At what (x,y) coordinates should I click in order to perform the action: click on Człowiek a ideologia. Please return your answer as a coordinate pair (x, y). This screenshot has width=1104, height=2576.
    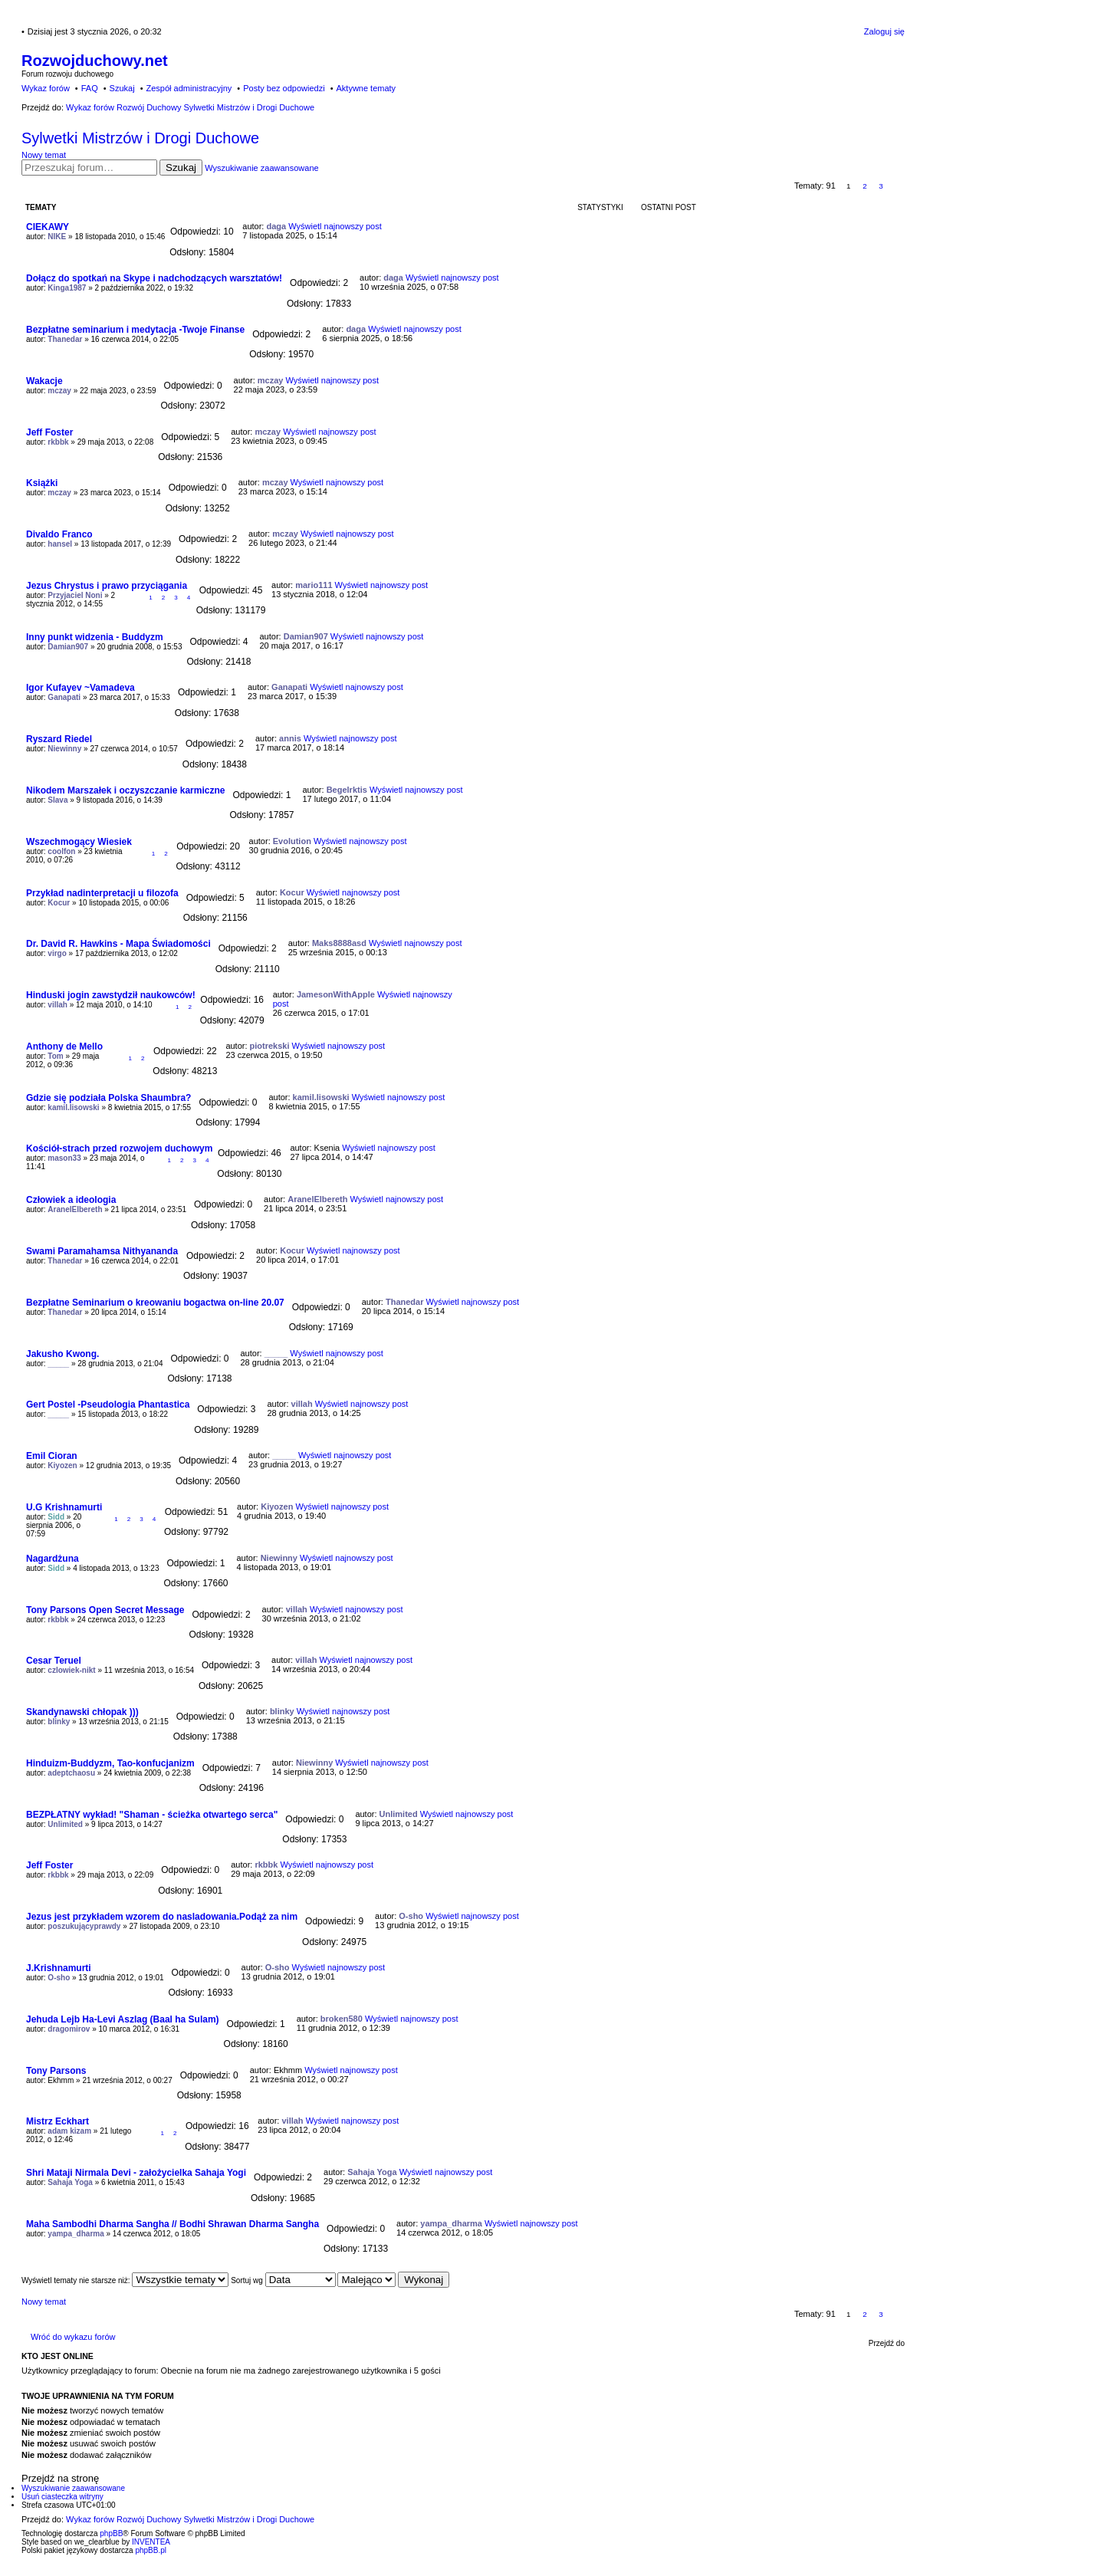
    Looking at the image, I should click on (71, 1199).